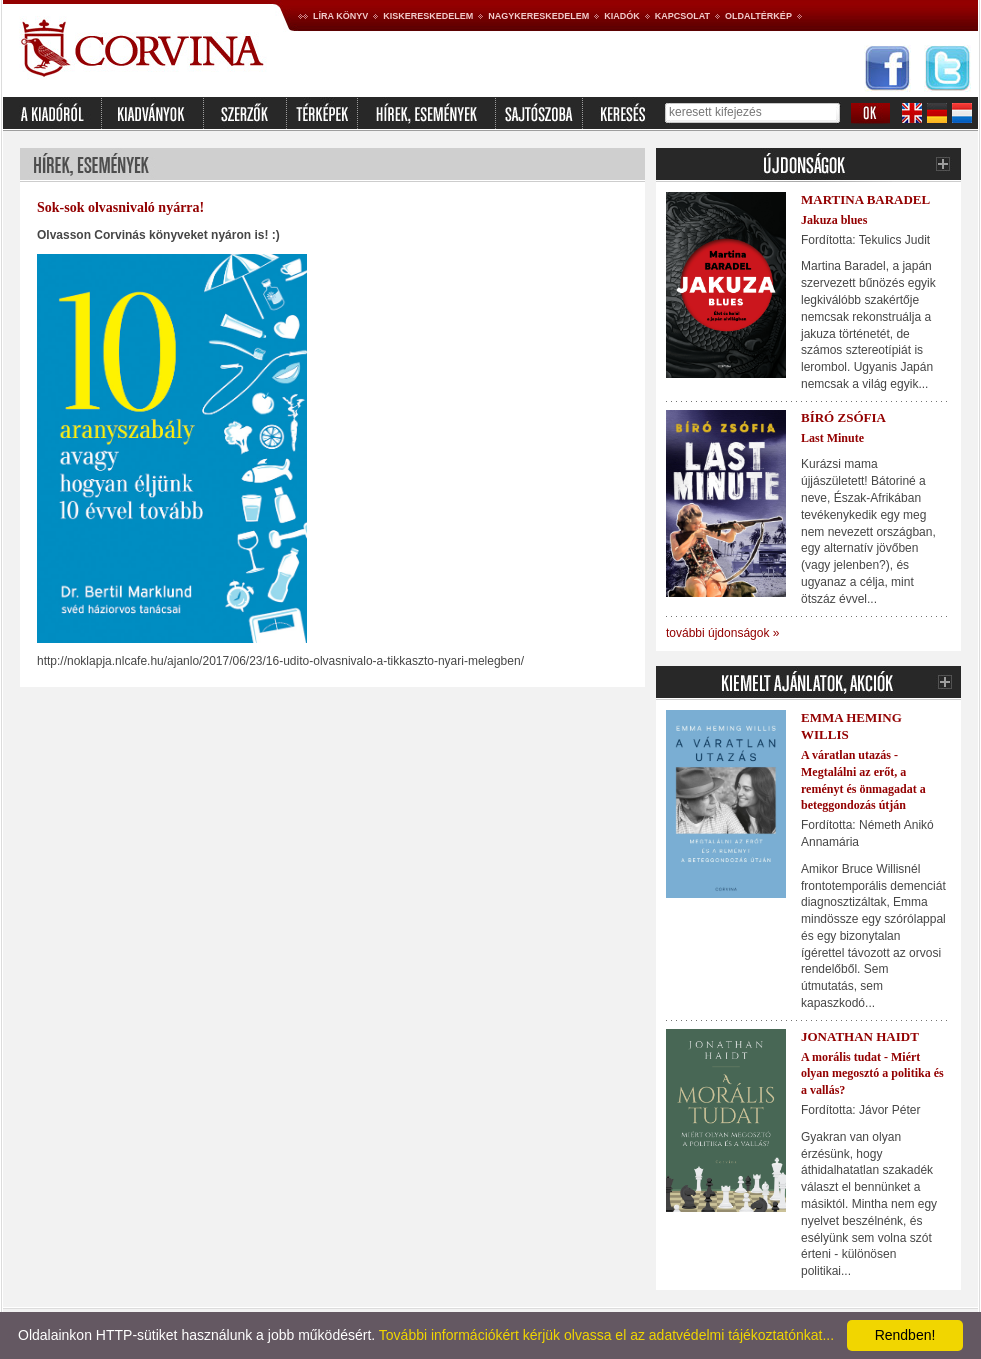 The height and width of the screenshot is (1359, 981). Describe the element at coordinates (860, 1036) in the screenshot. I see `Jonathan Haidt` at that location.